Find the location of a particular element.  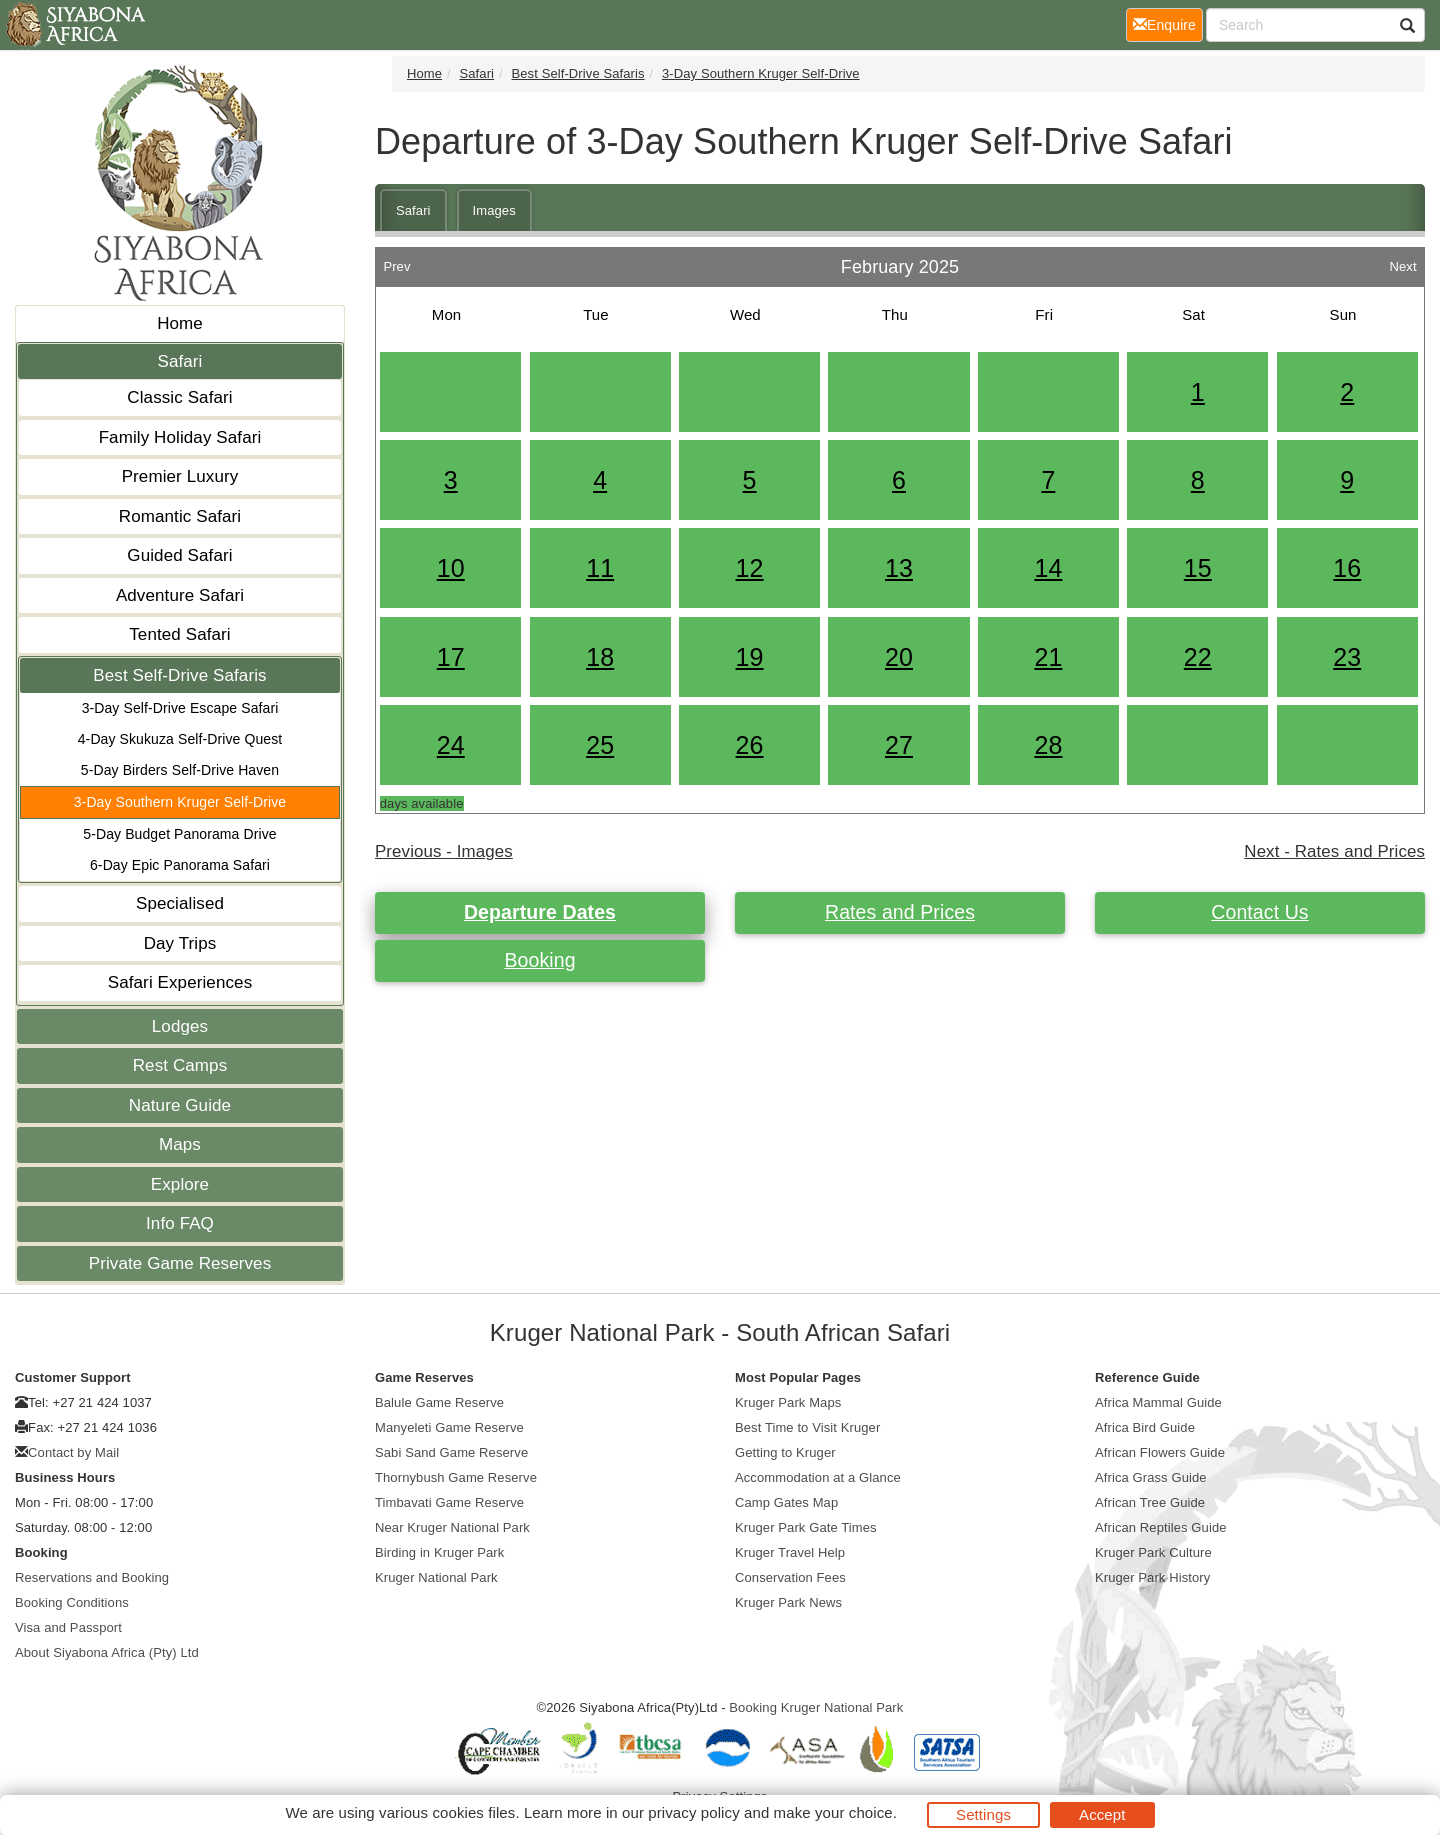

25 is located at coordinates (600, 745).